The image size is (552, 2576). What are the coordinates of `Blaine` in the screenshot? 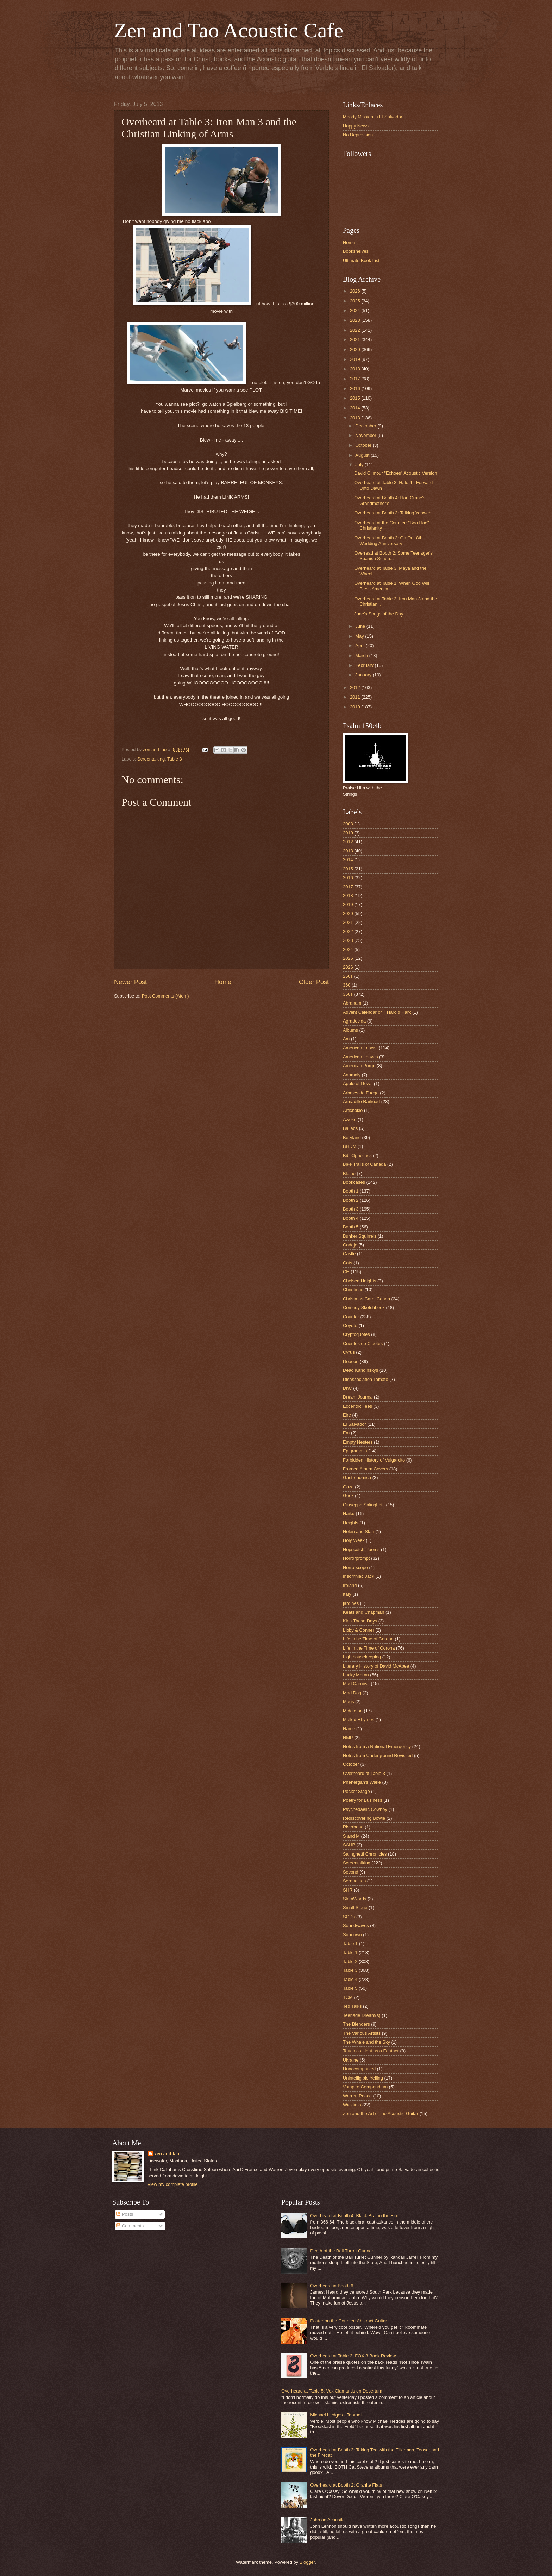 It's located at (349, 1173).